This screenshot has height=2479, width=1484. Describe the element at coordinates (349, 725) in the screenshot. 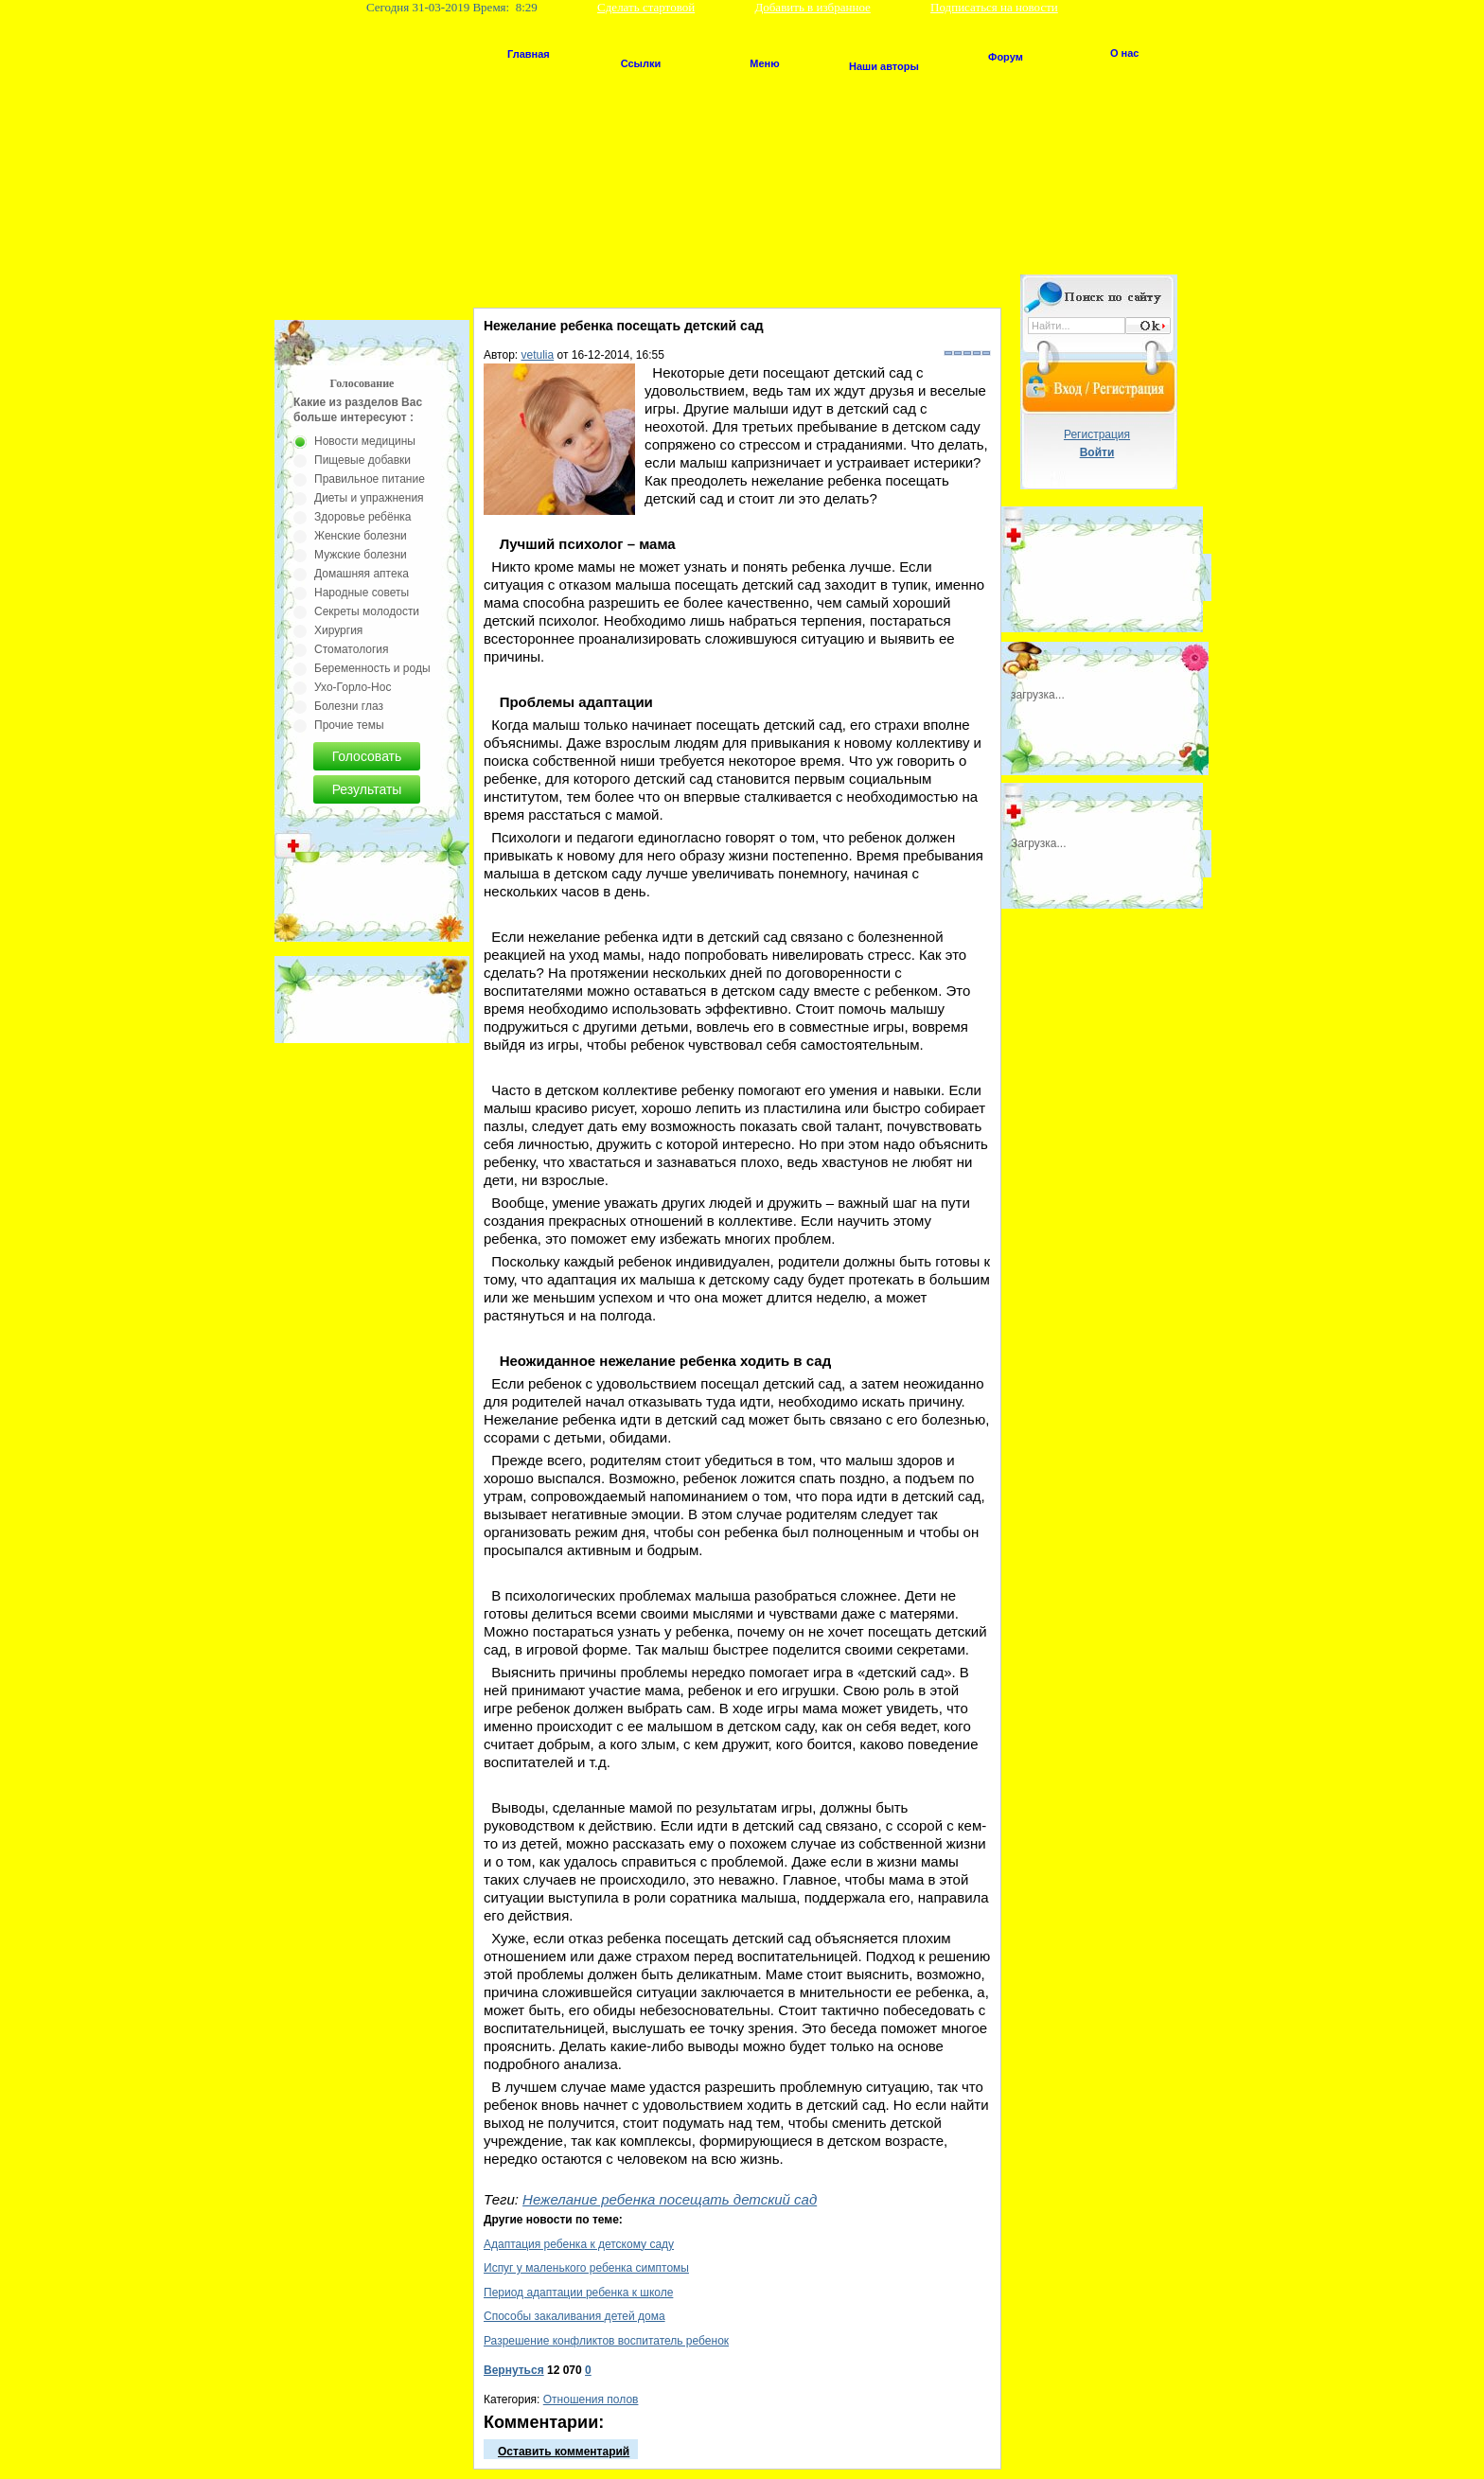

I see `Прочие темы` at that location.